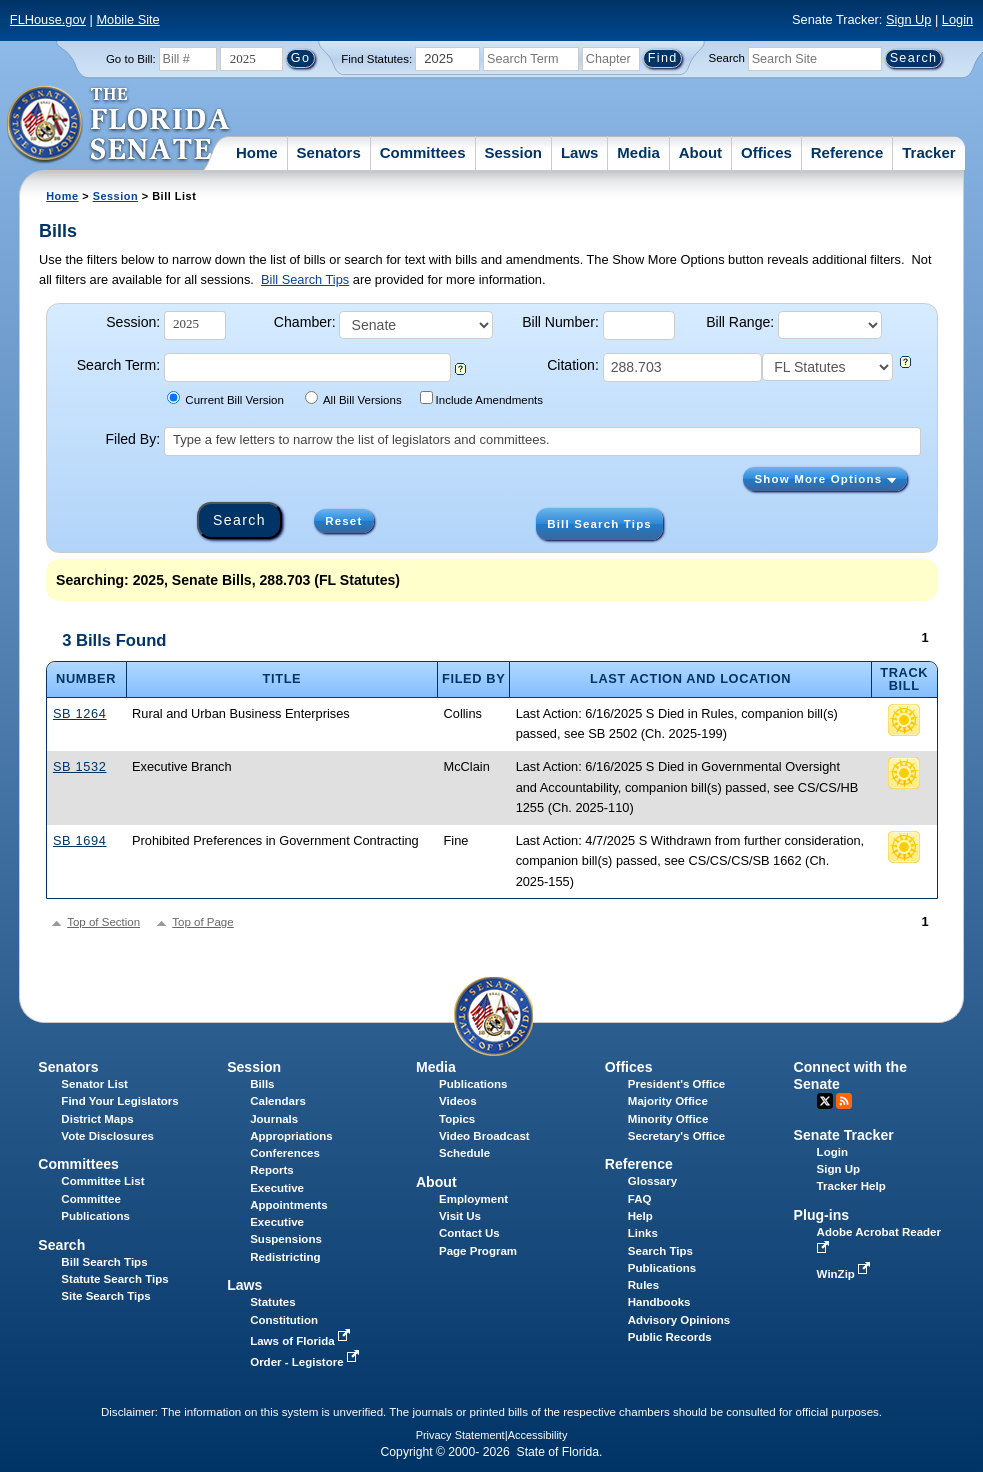 Image resolution: width=983 pixels, height=1472 pixels. Describe the element at coordinates (473, 1084) in the screenshot. I see `Publications` at that location.